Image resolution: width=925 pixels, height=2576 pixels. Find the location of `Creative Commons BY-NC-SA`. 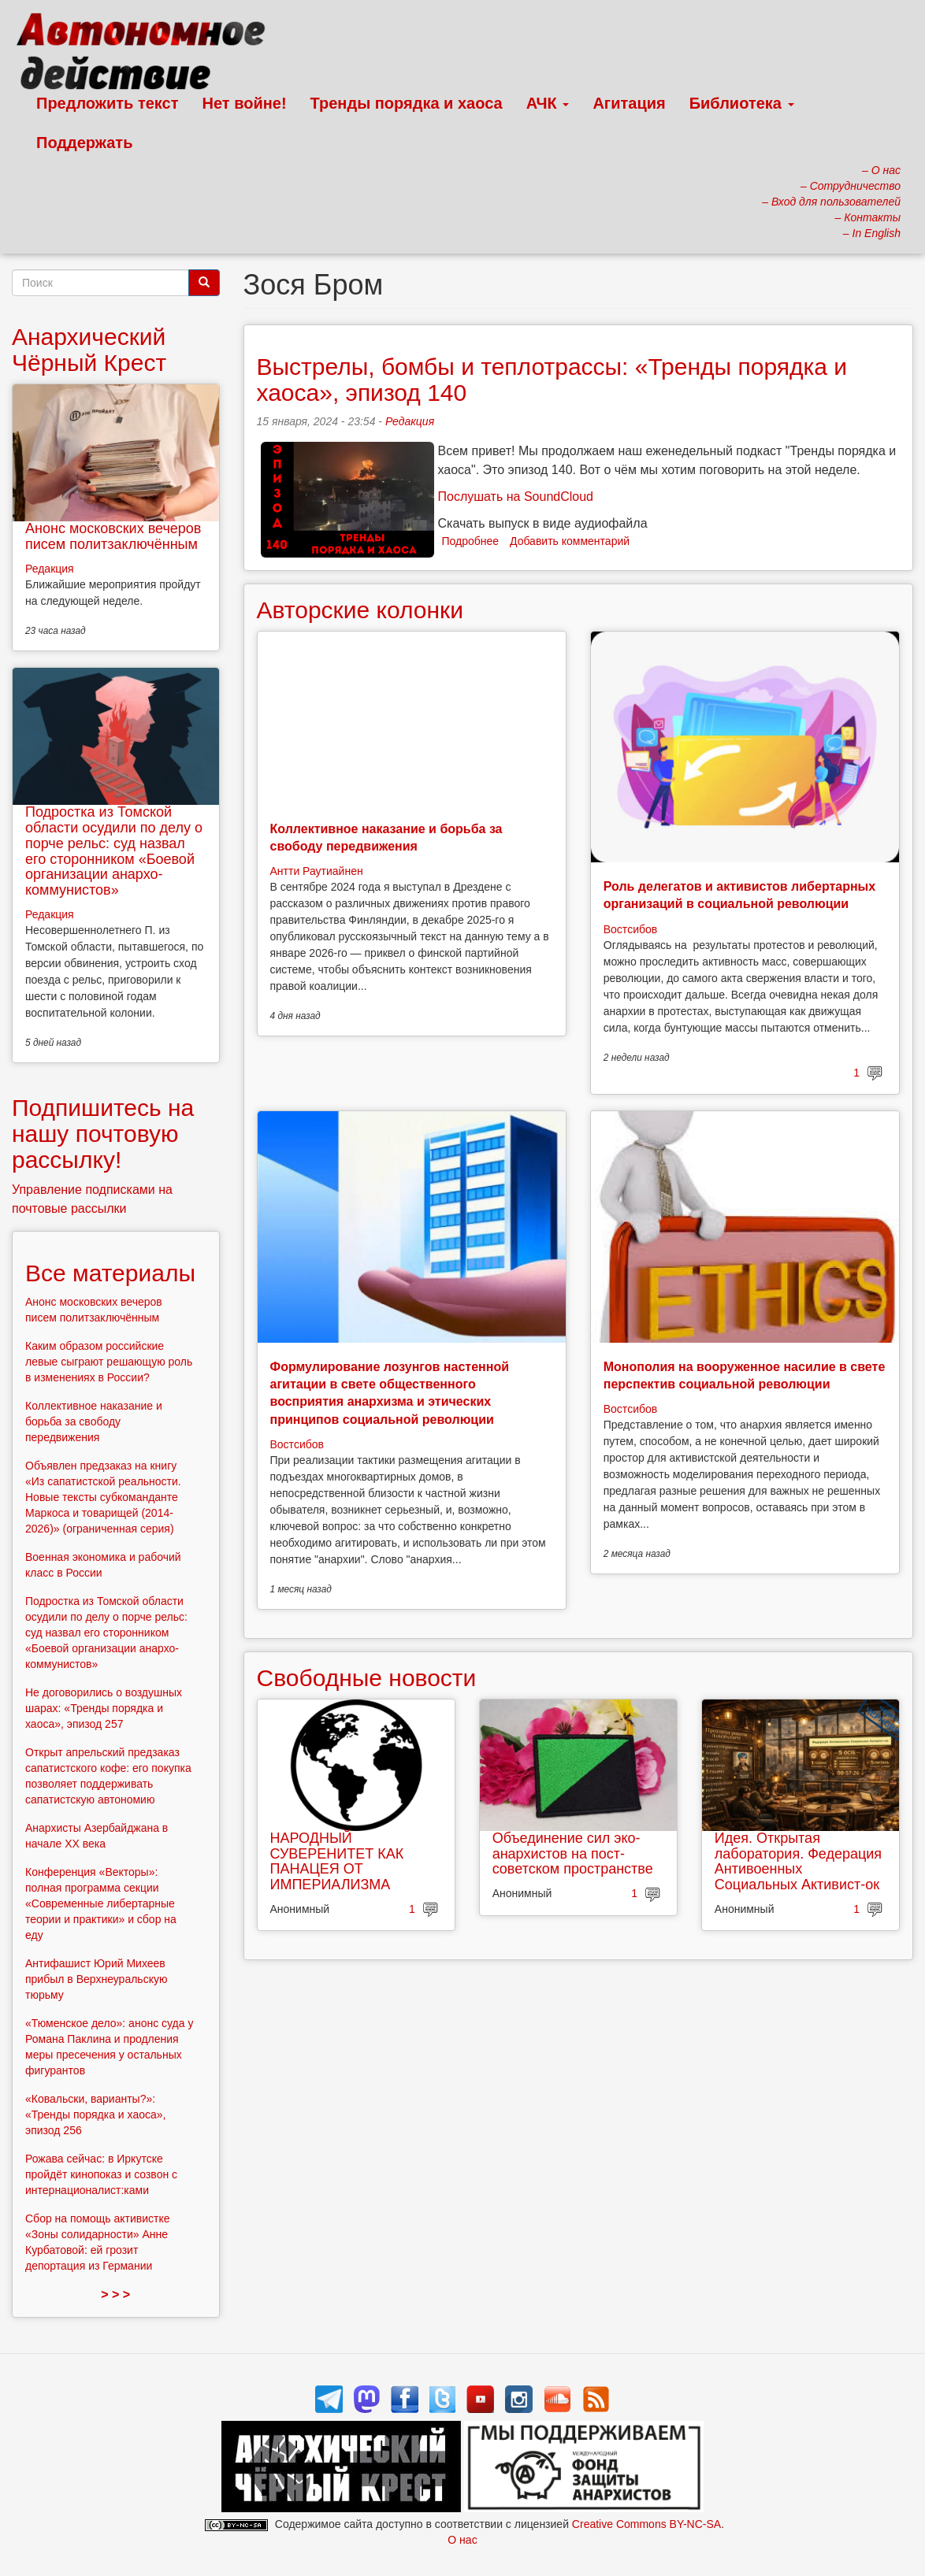

Creative Commons BY-NC-SA is located at coordinates (646, 2524).